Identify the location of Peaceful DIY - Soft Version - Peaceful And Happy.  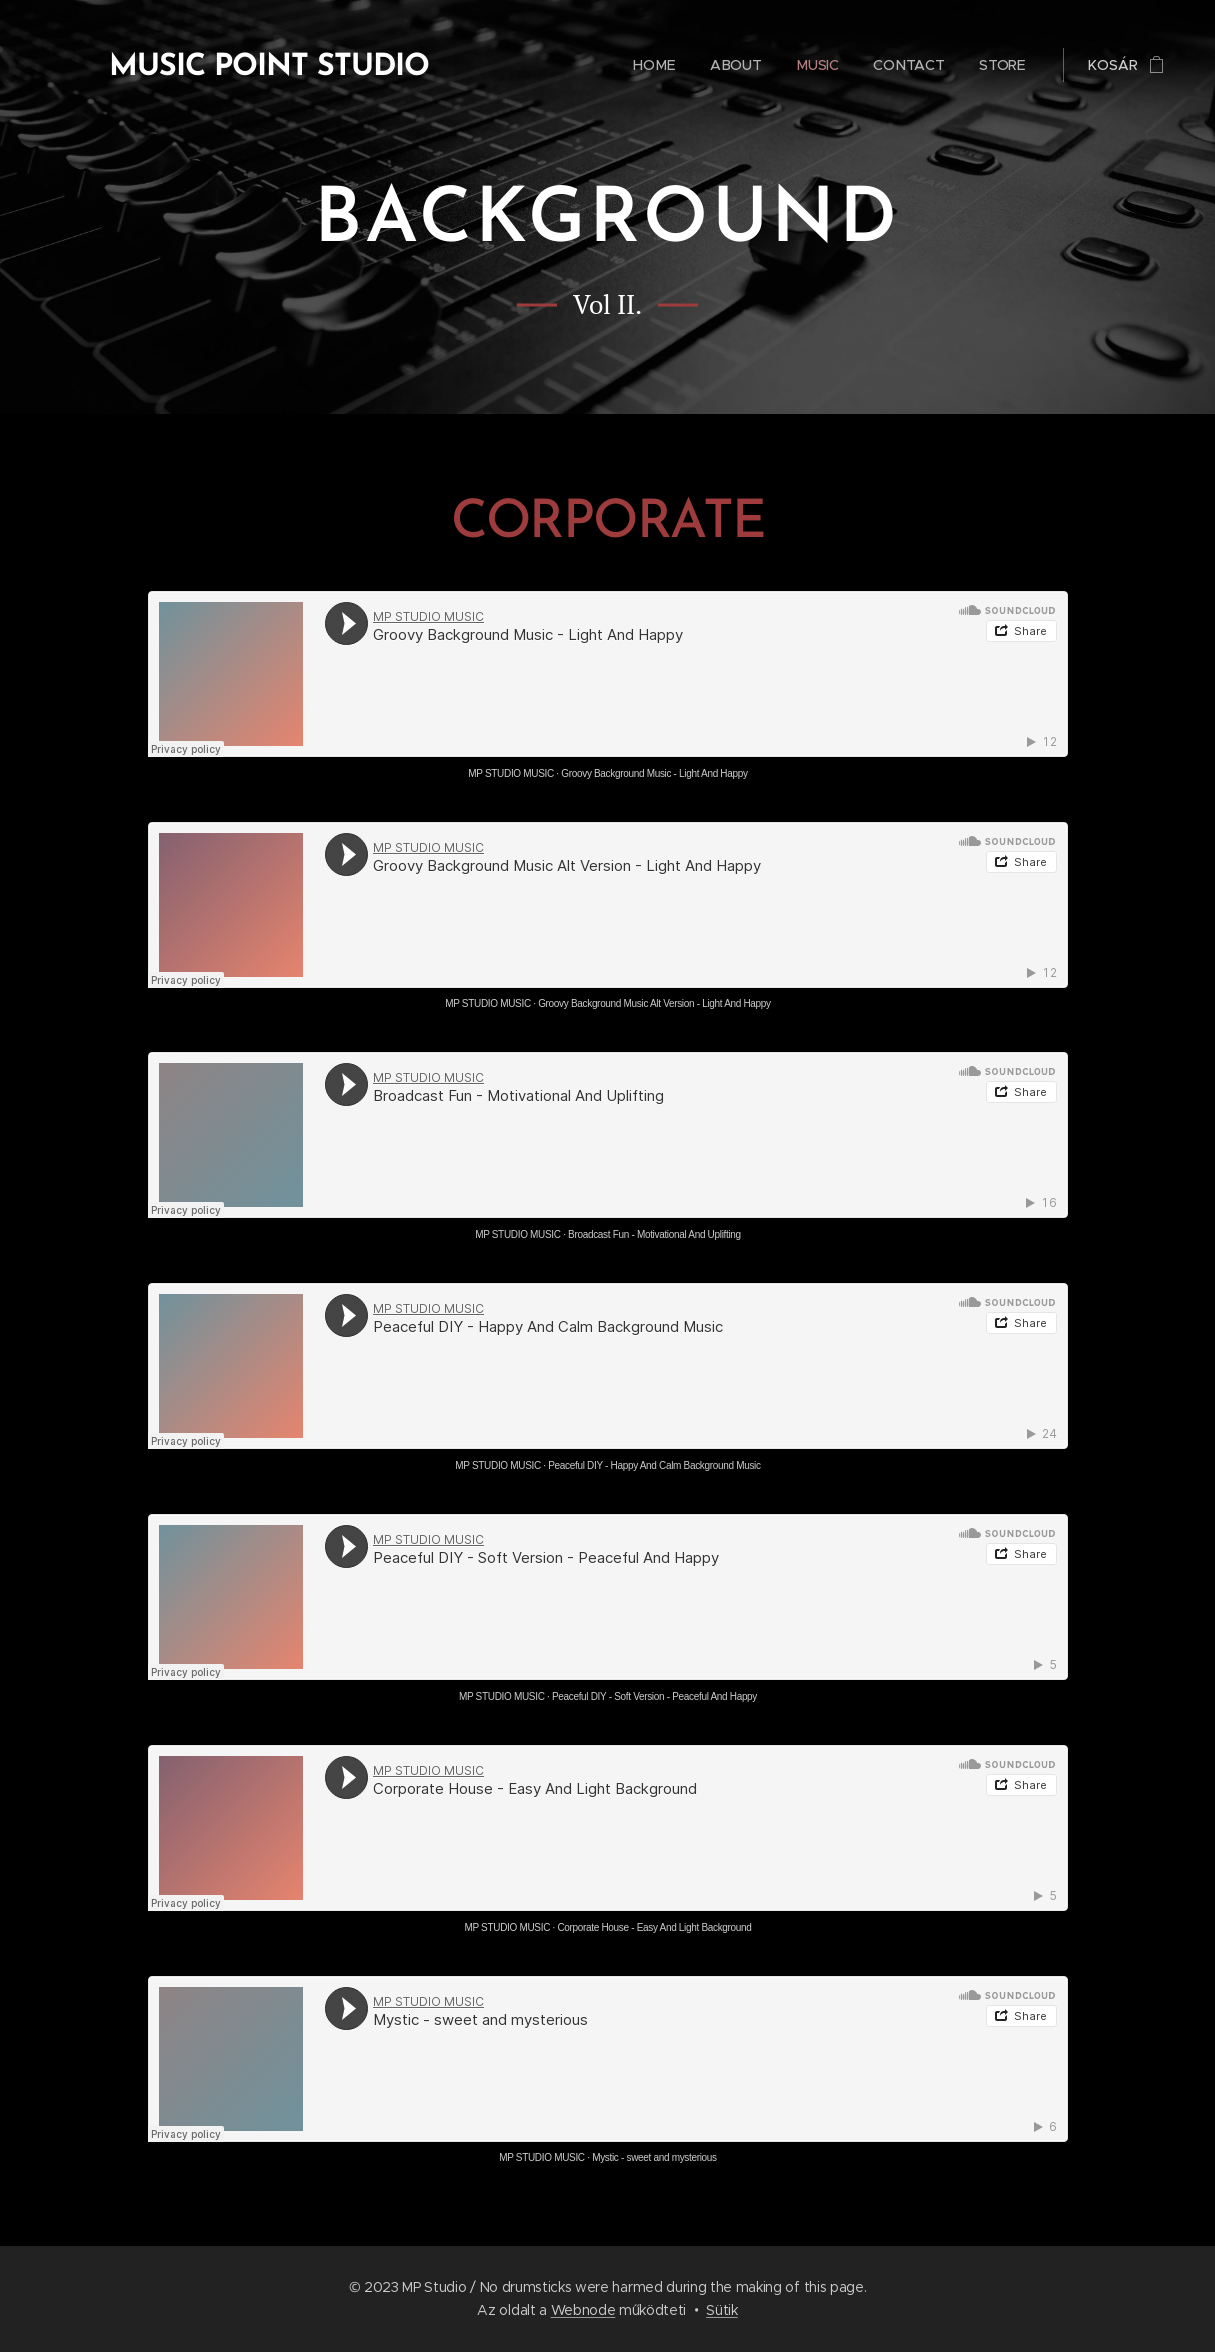
(653, 1696).